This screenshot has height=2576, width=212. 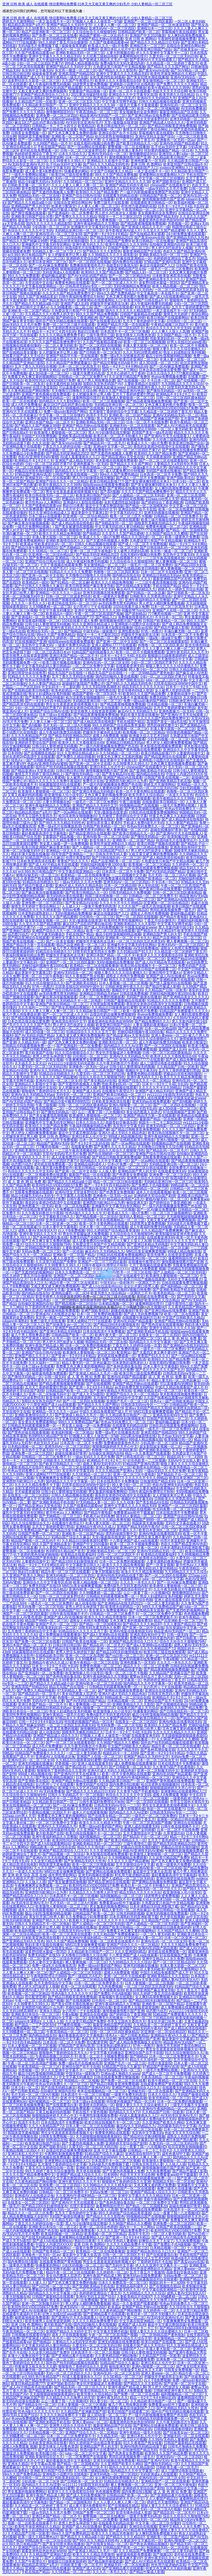 What do you see at coordinates (114, 520) in the screenshot?
I see `欧美一区二区三区高清在线观看` at bounding box center [114, 520].